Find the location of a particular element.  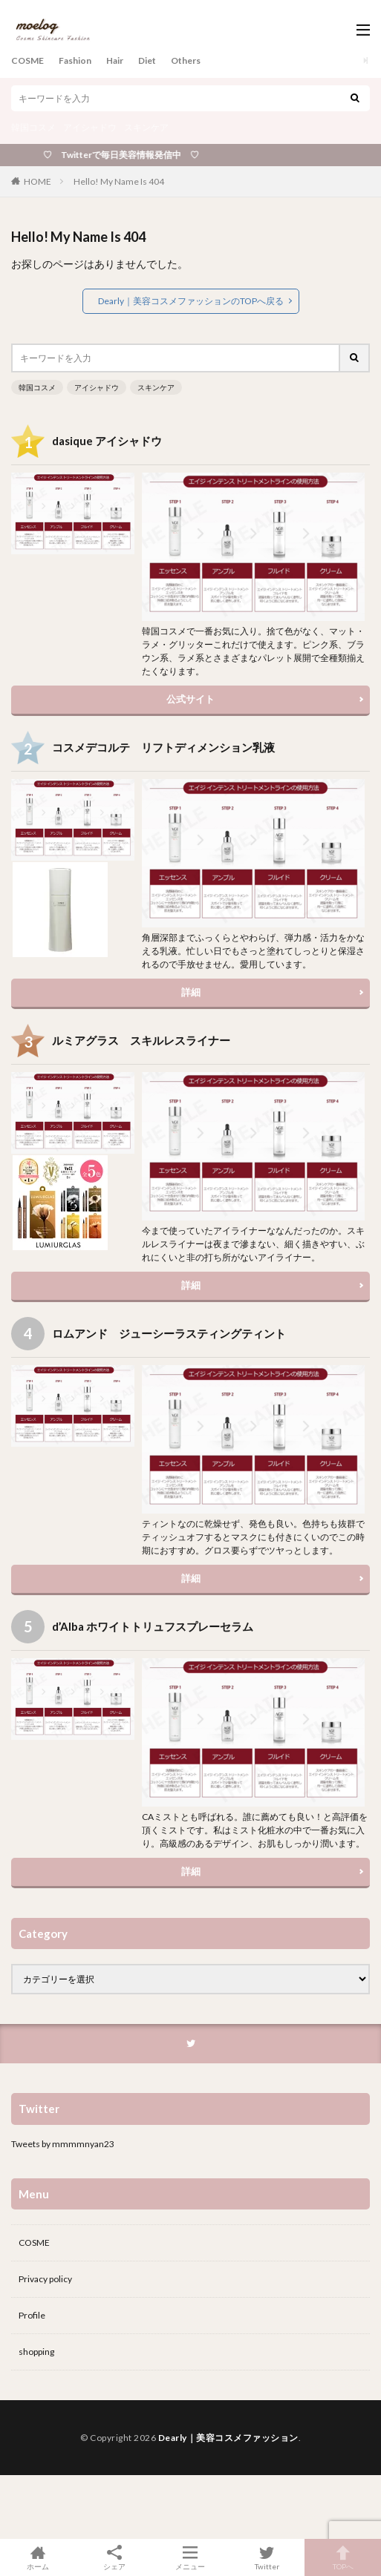

Fashion is located at coordinates (75, 60).